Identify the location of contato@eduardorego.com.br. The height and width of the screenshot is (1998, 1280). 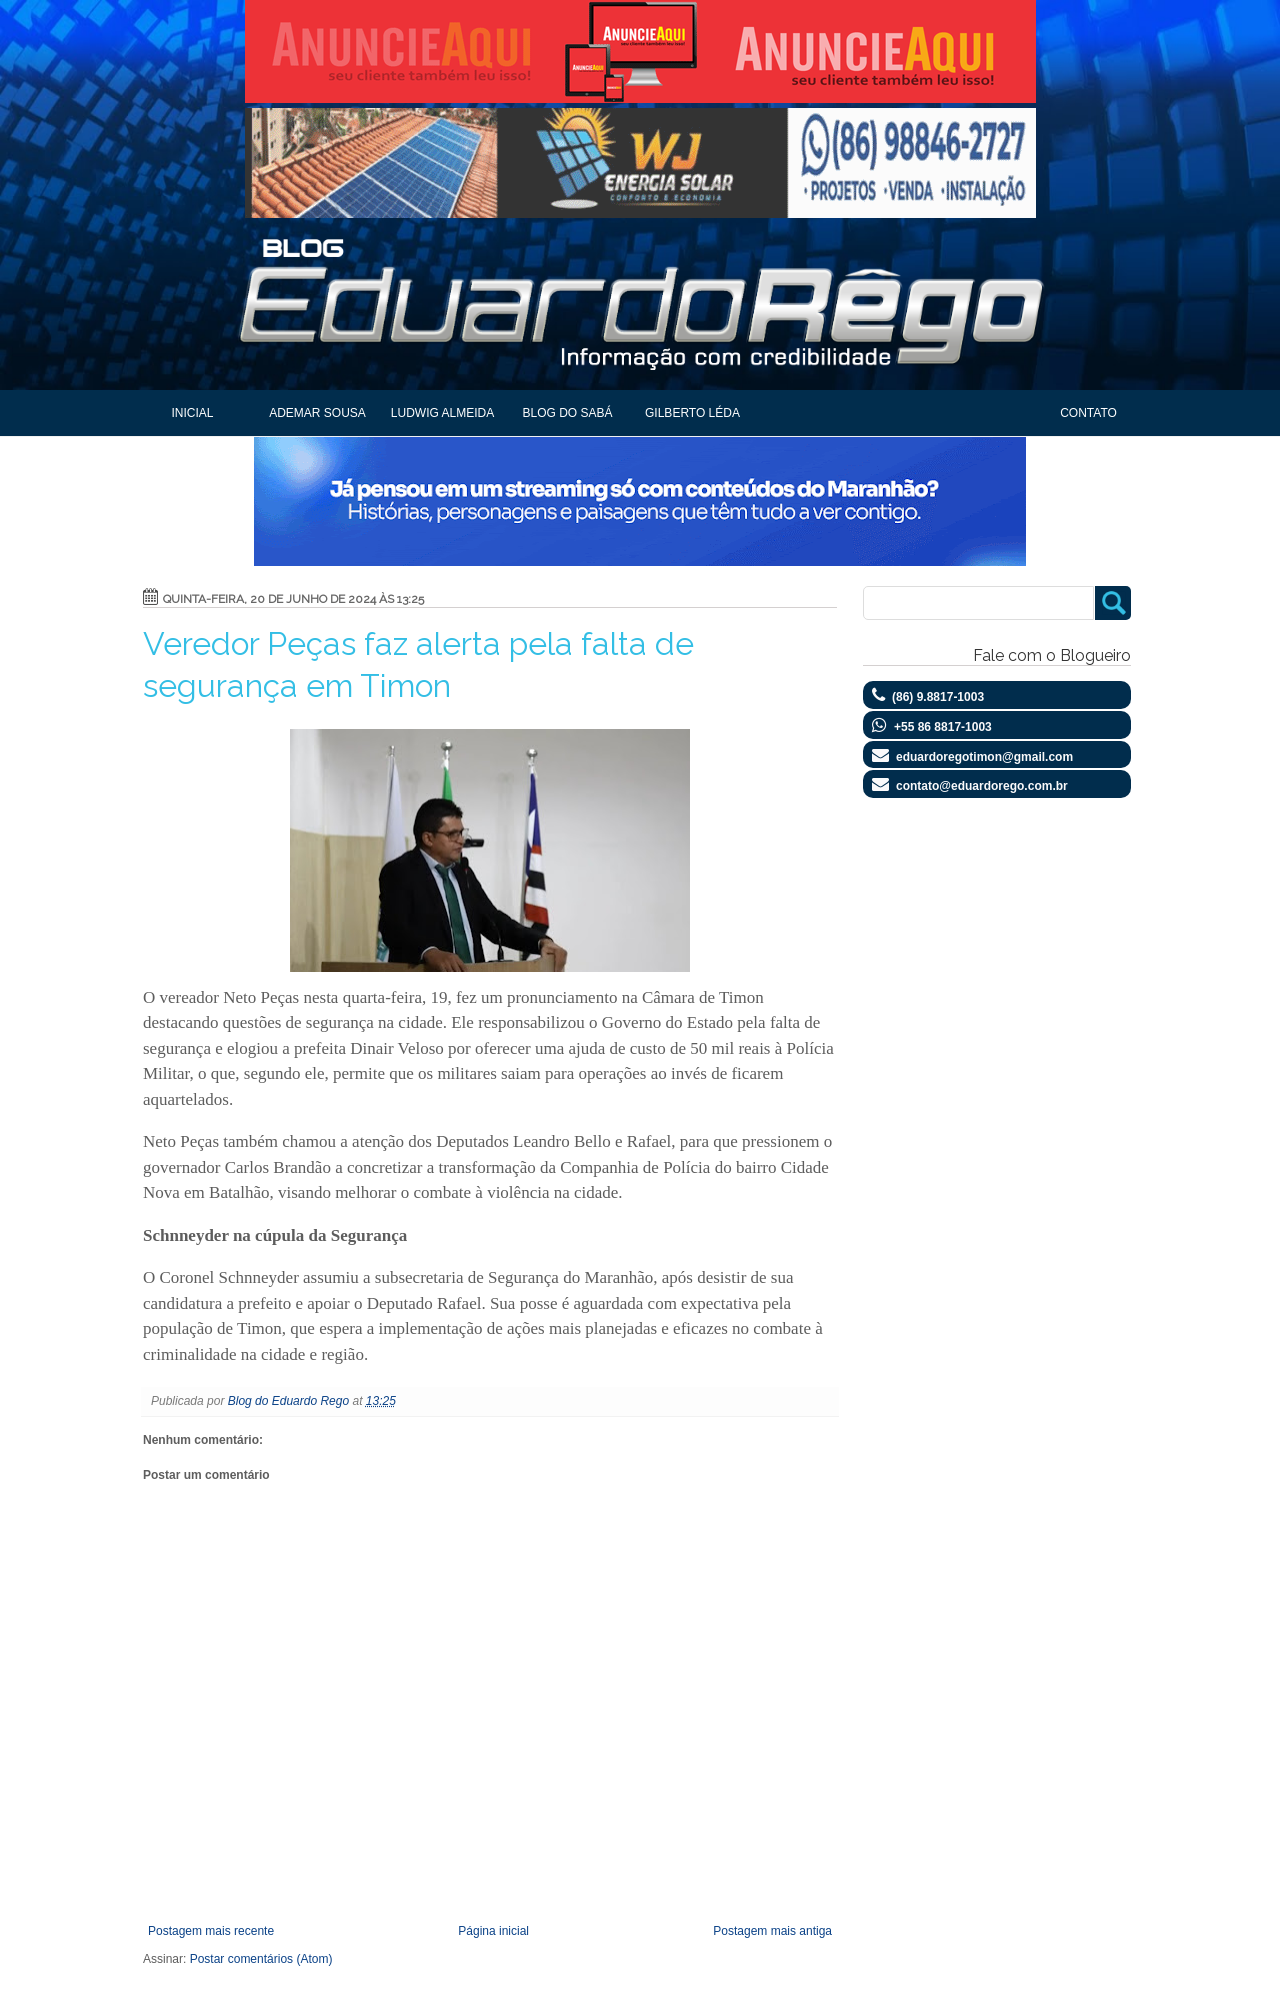
(982, 786).